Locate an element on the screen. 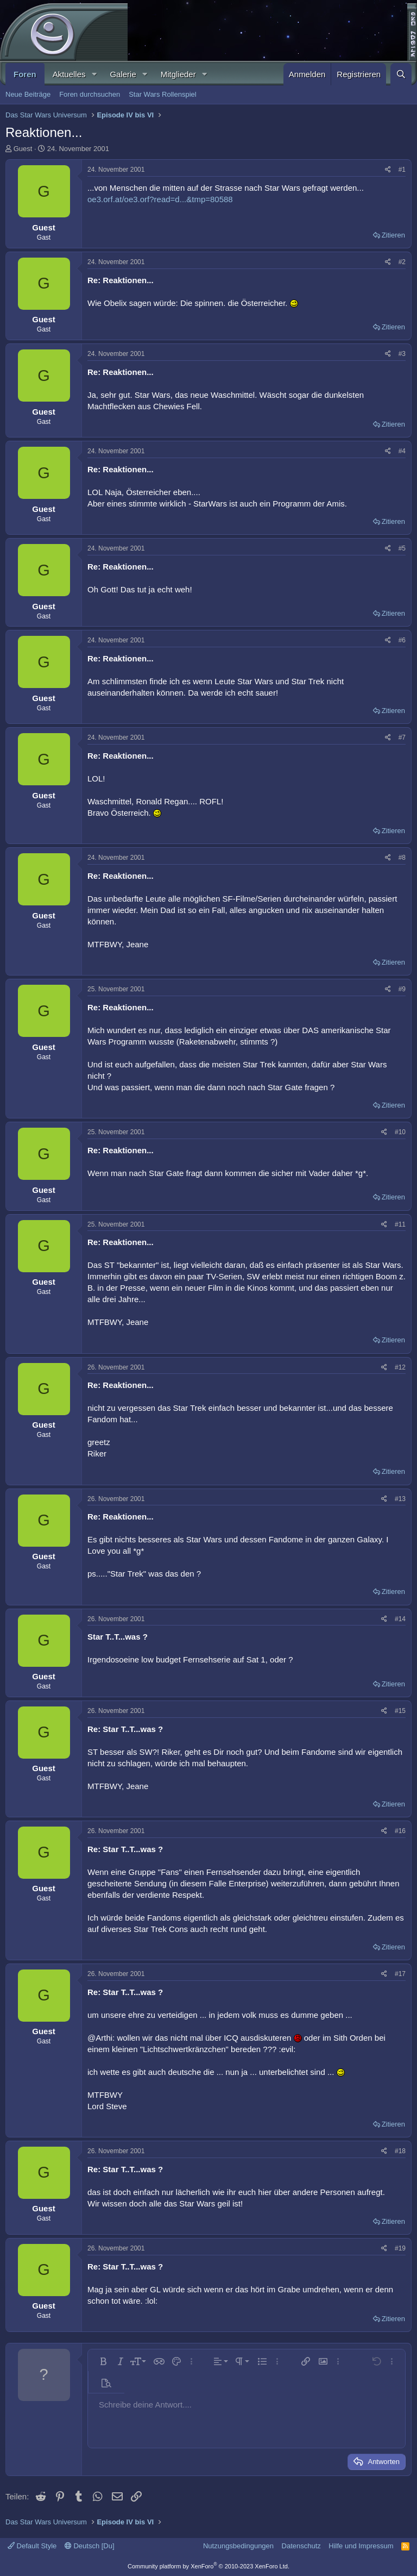 The width and height of the screenshot is (417, 2576). oe3.orf.at/oe3.orf?read=d...&tmp=80588 is located at coordinates (160, 199).